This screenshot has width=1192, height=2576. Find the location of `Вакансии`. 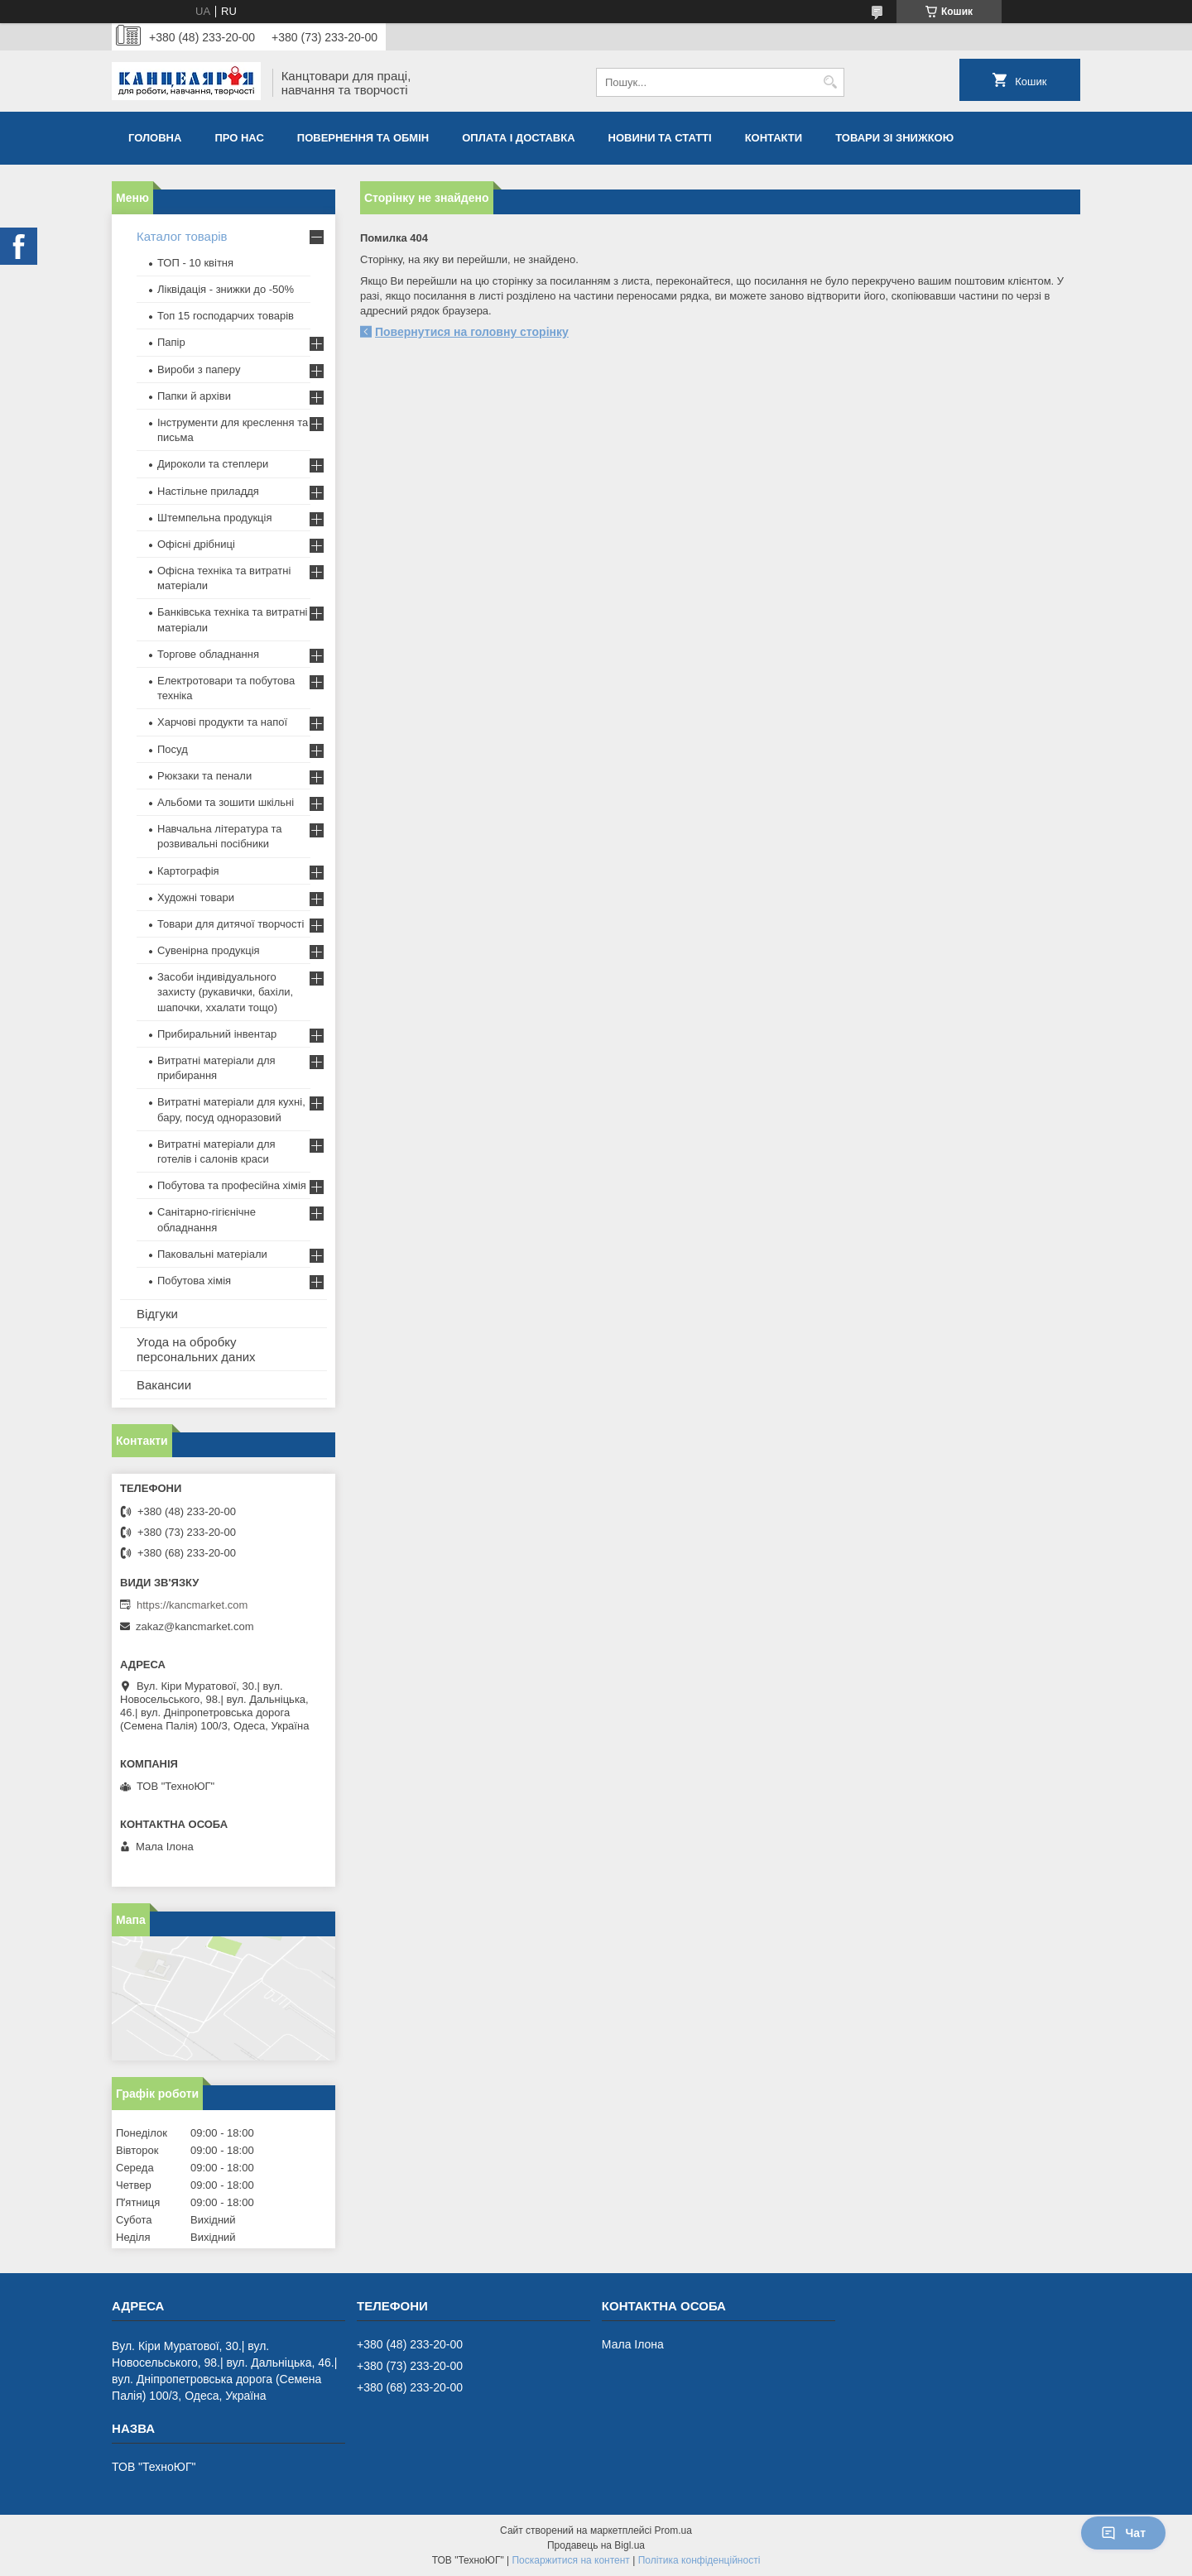

Вакансии is located at coordinates (164, 1385).